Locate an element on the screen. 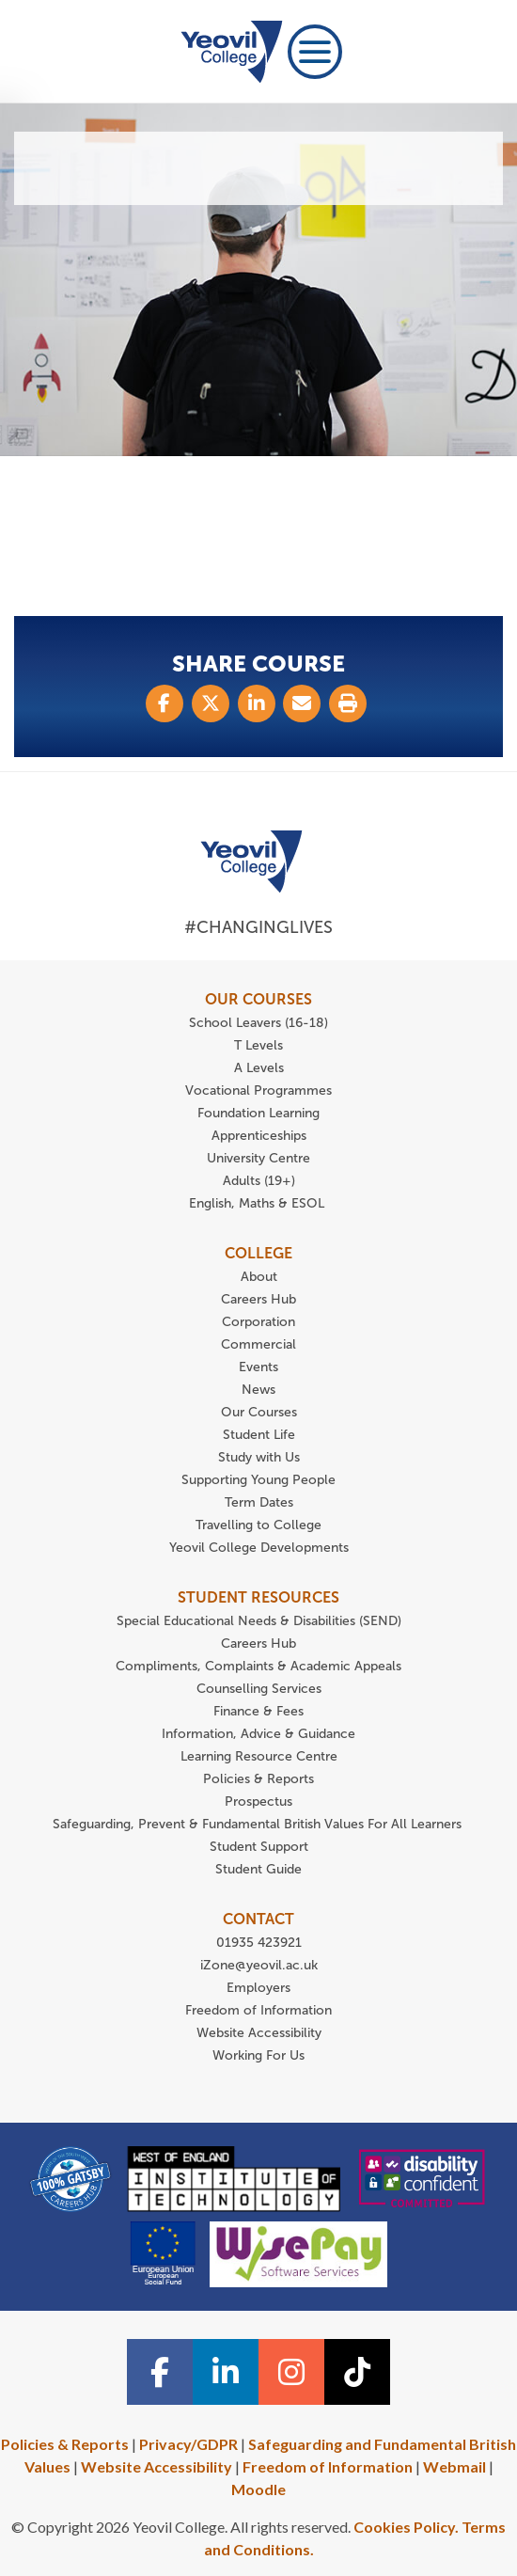 This screenshot has height=2576, width=517. [Linkedin icon] is located at coordinates (225, 2372).